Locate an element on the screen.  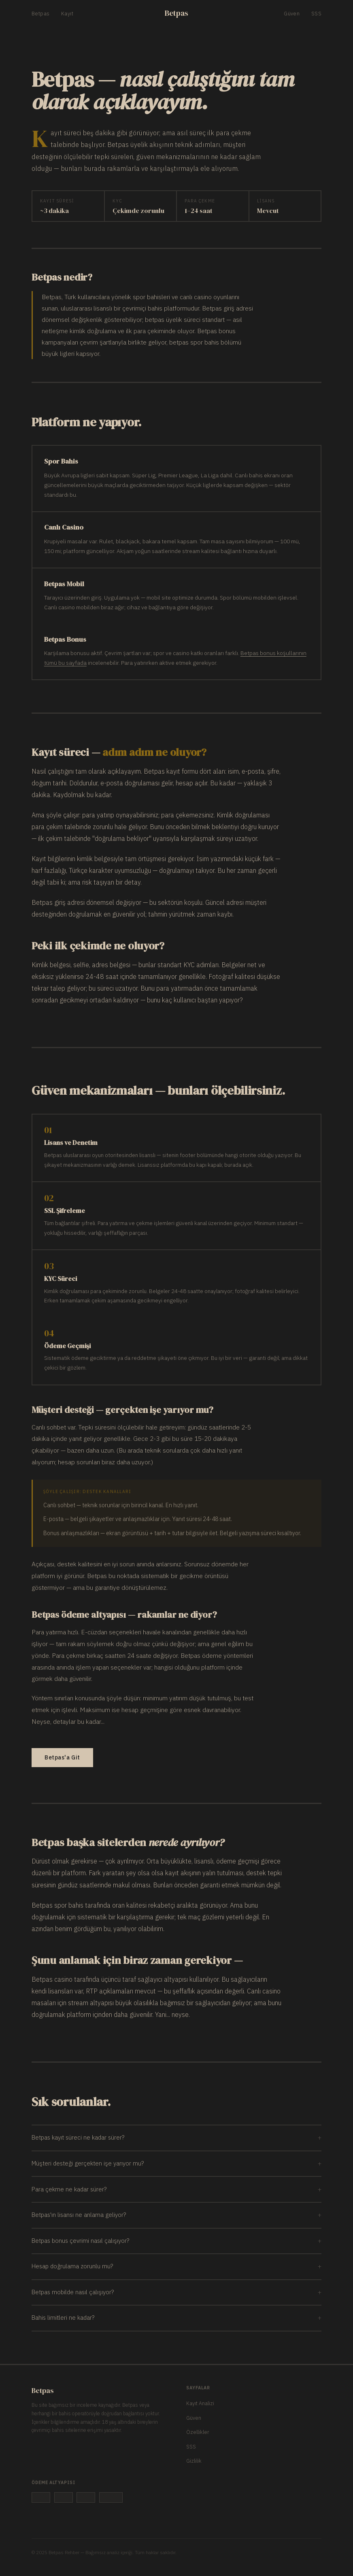
Müşteri desteği gerçekten işe yarıyor mu? is located at coordinates (176, 2163).